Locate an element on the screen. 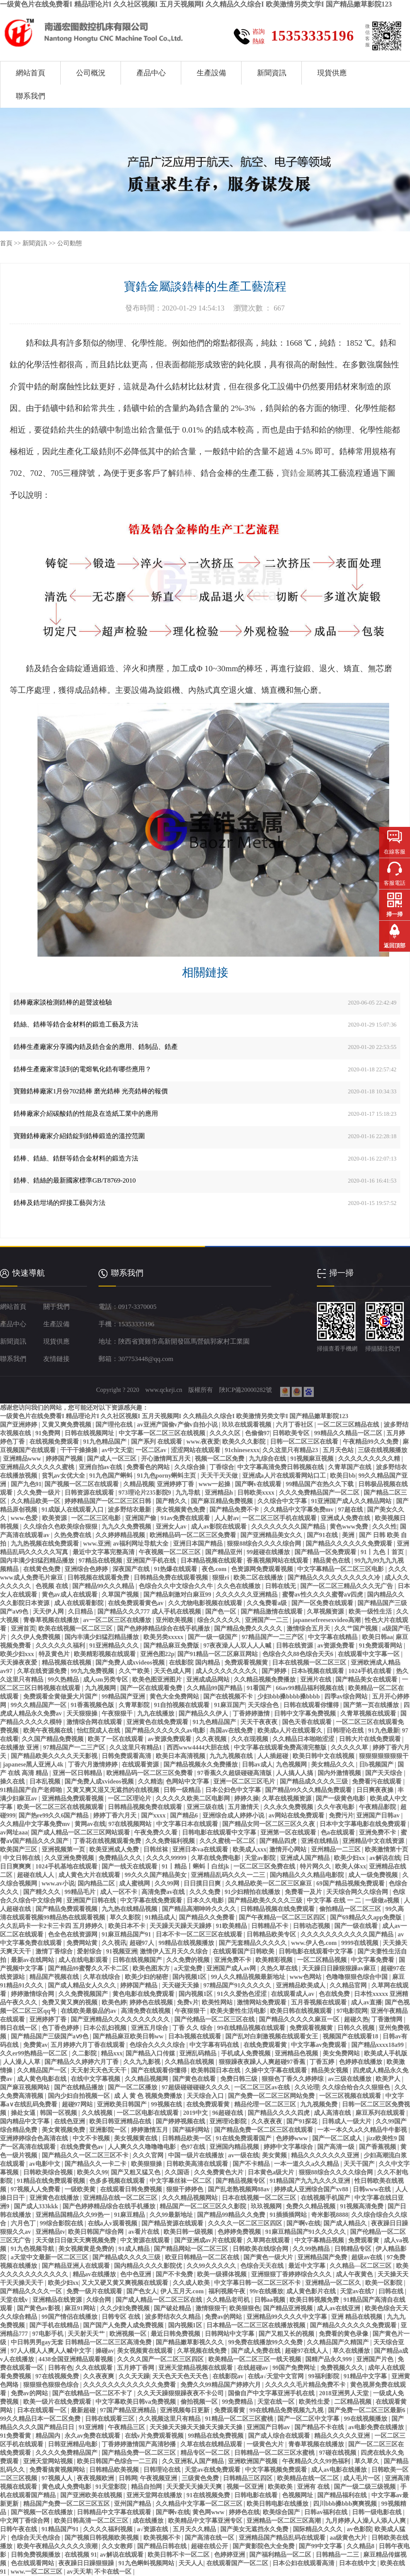 Image resolution: width=410 pixels, height=2576 pixels. 亚洲乱码精品 is located at coordinates (198, 2053).